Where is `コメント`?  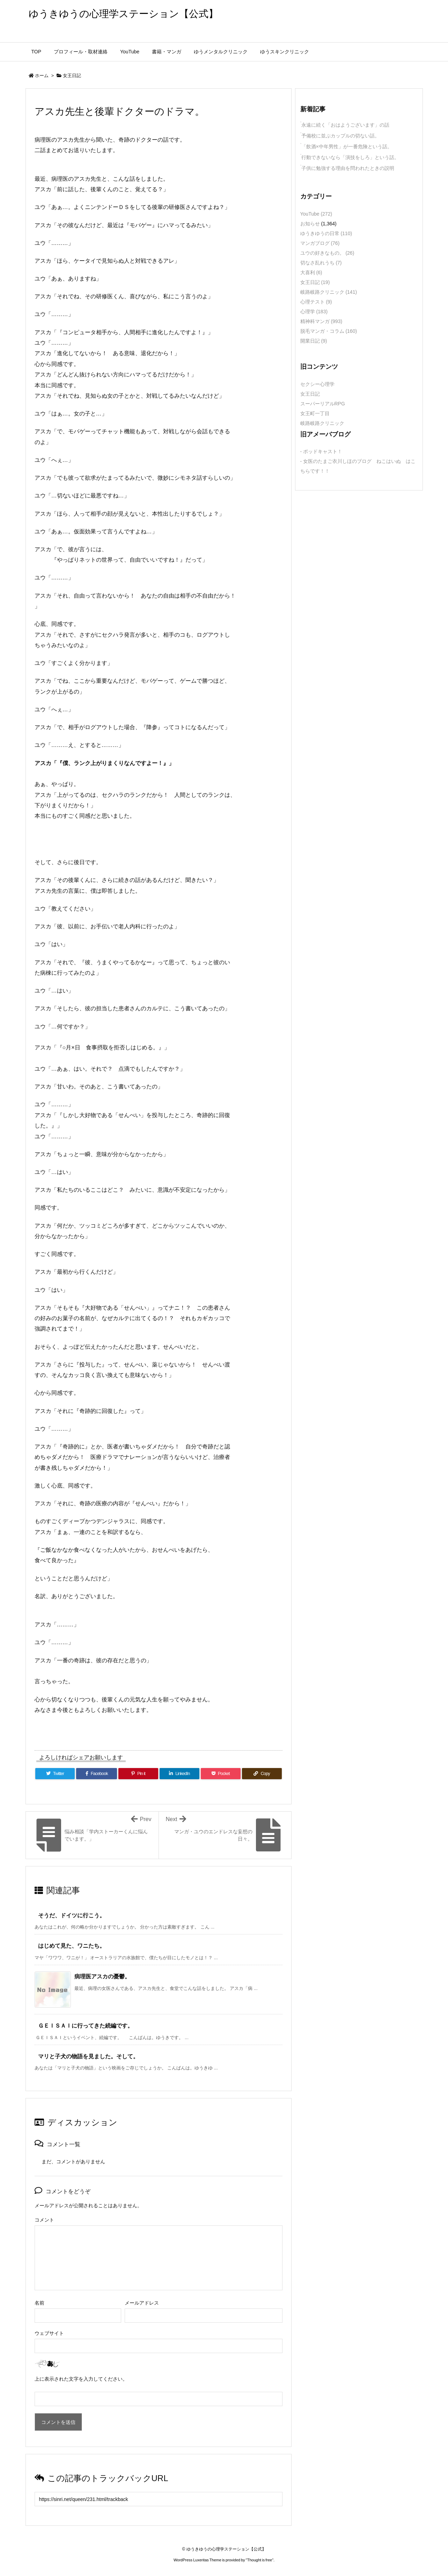 コメント is located at coordinates (44, 2220).